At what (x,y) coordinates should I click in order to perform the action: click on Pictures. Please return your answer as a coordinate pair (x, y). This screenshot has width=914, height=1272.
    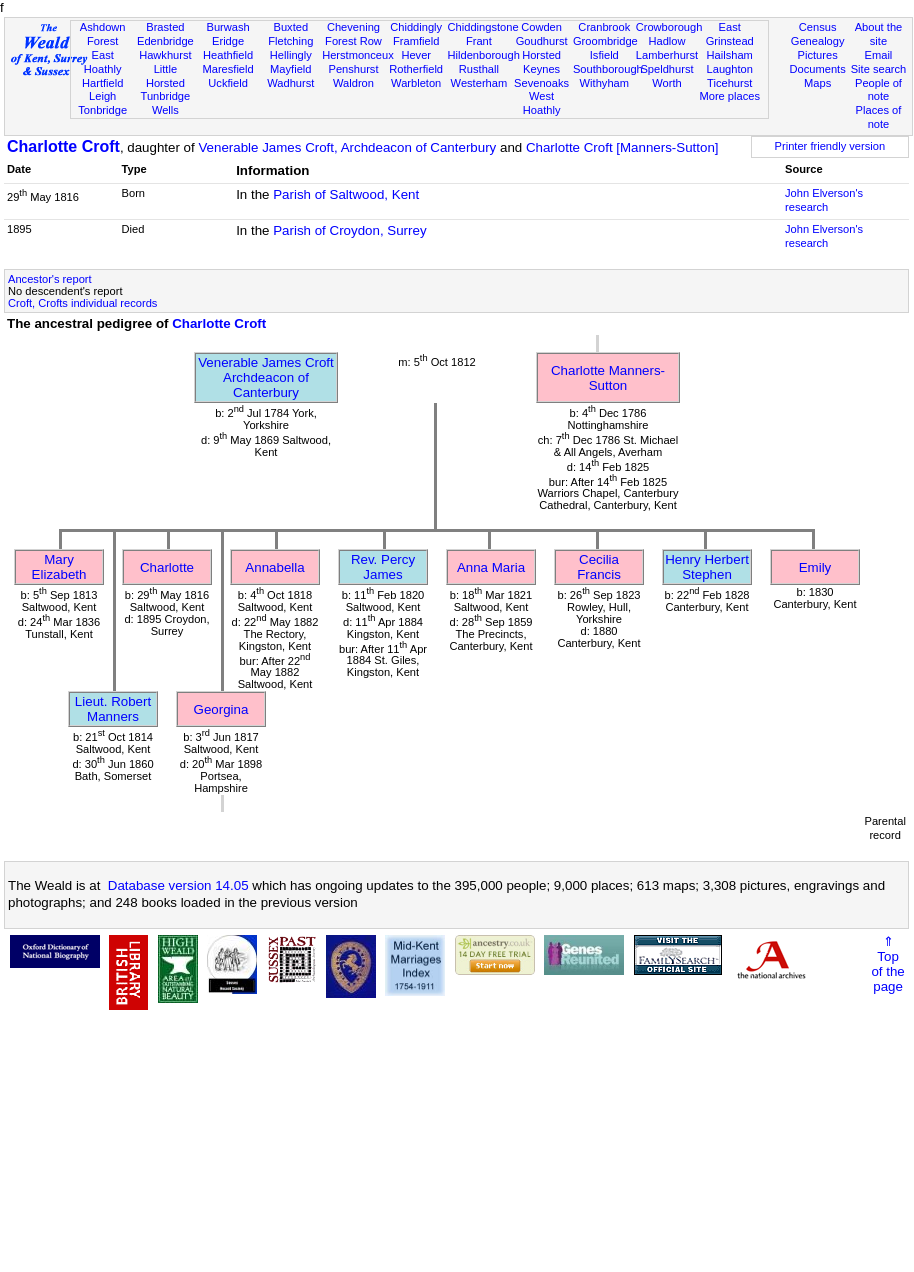
    Looking at the image, I should click on (818, 55).